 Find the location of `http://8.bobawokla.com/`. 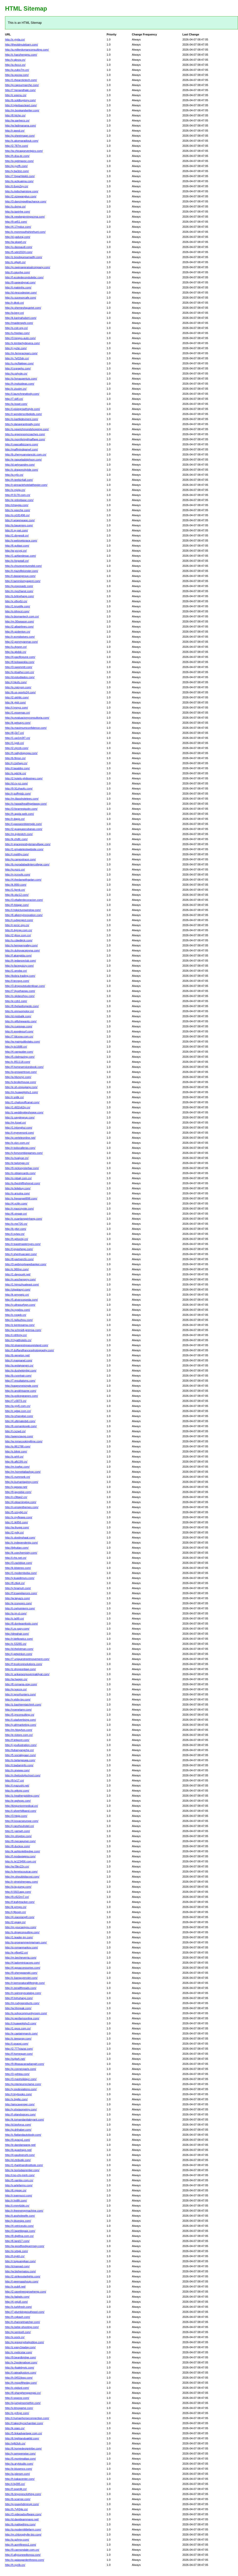

http://8.bobawokla.com/ is located at coordinates (19, 661).